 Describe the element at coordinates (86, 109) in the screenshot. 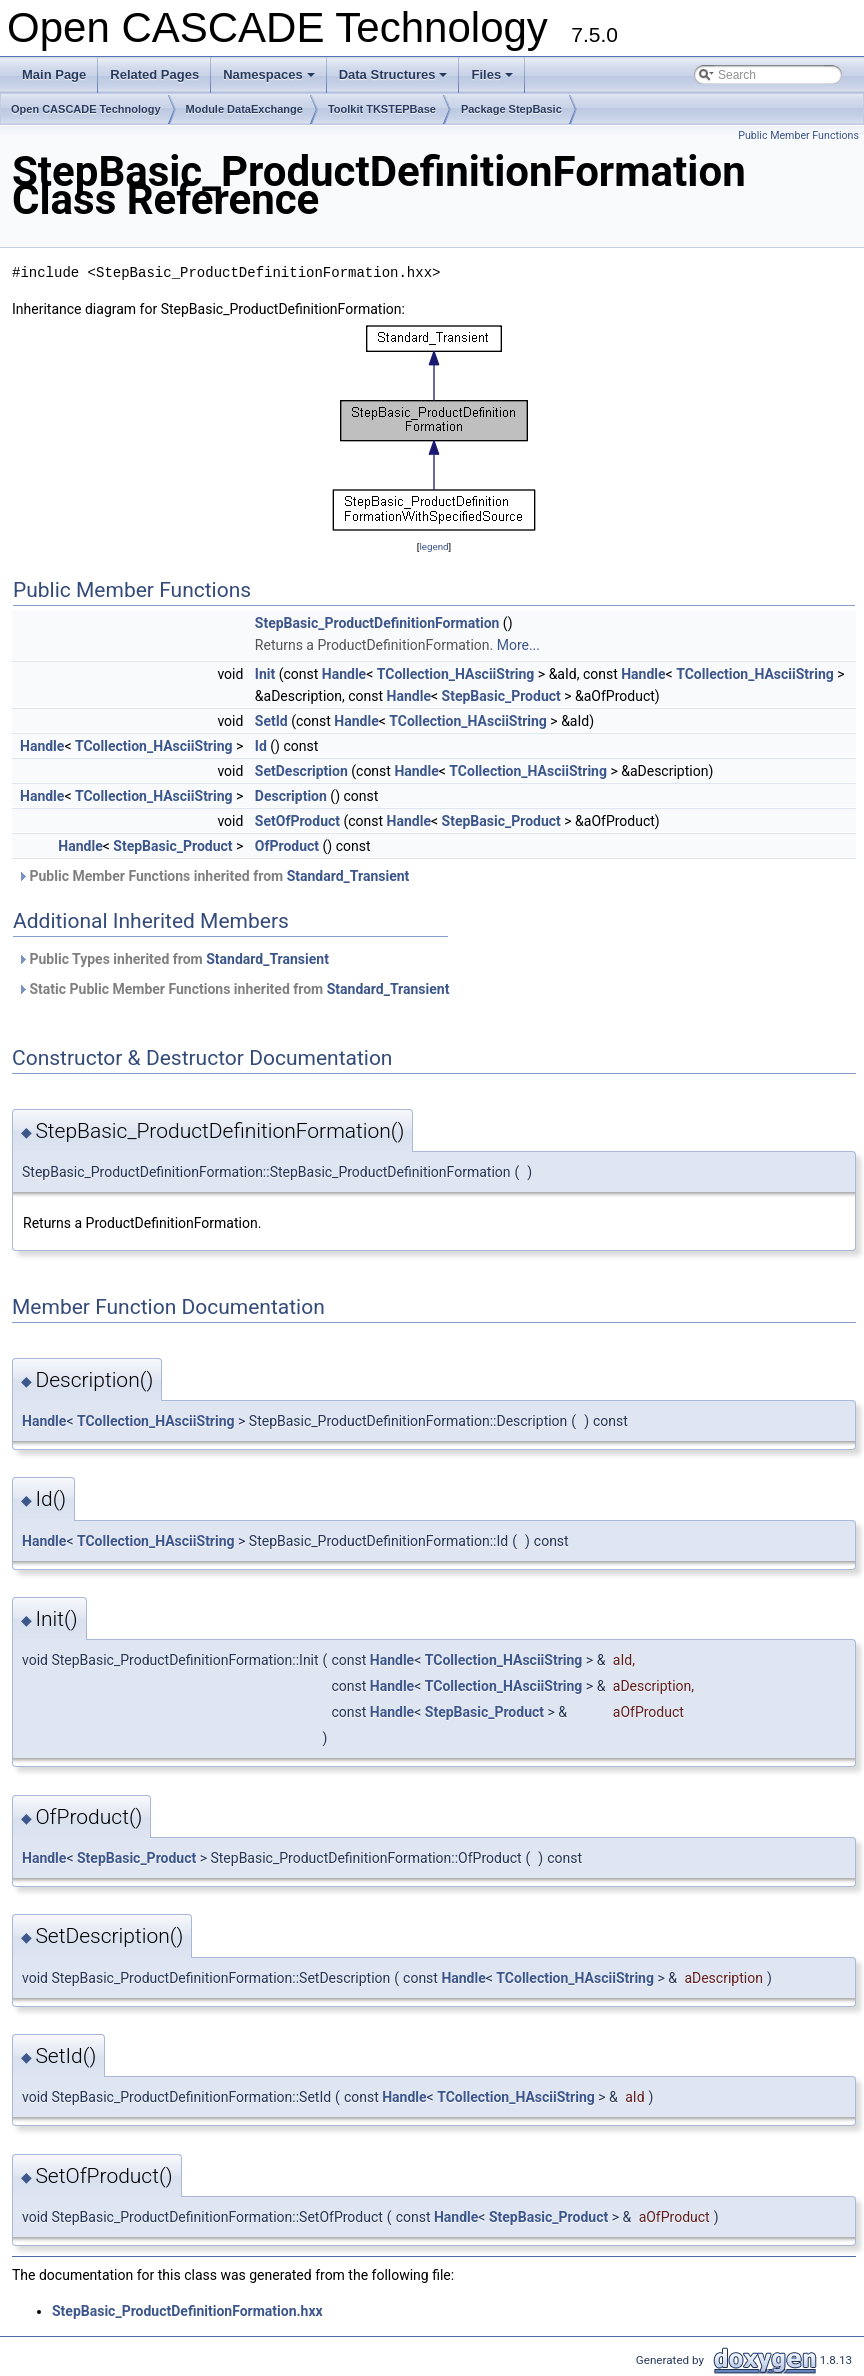

I see `Open CASCADE Technology` at that location.